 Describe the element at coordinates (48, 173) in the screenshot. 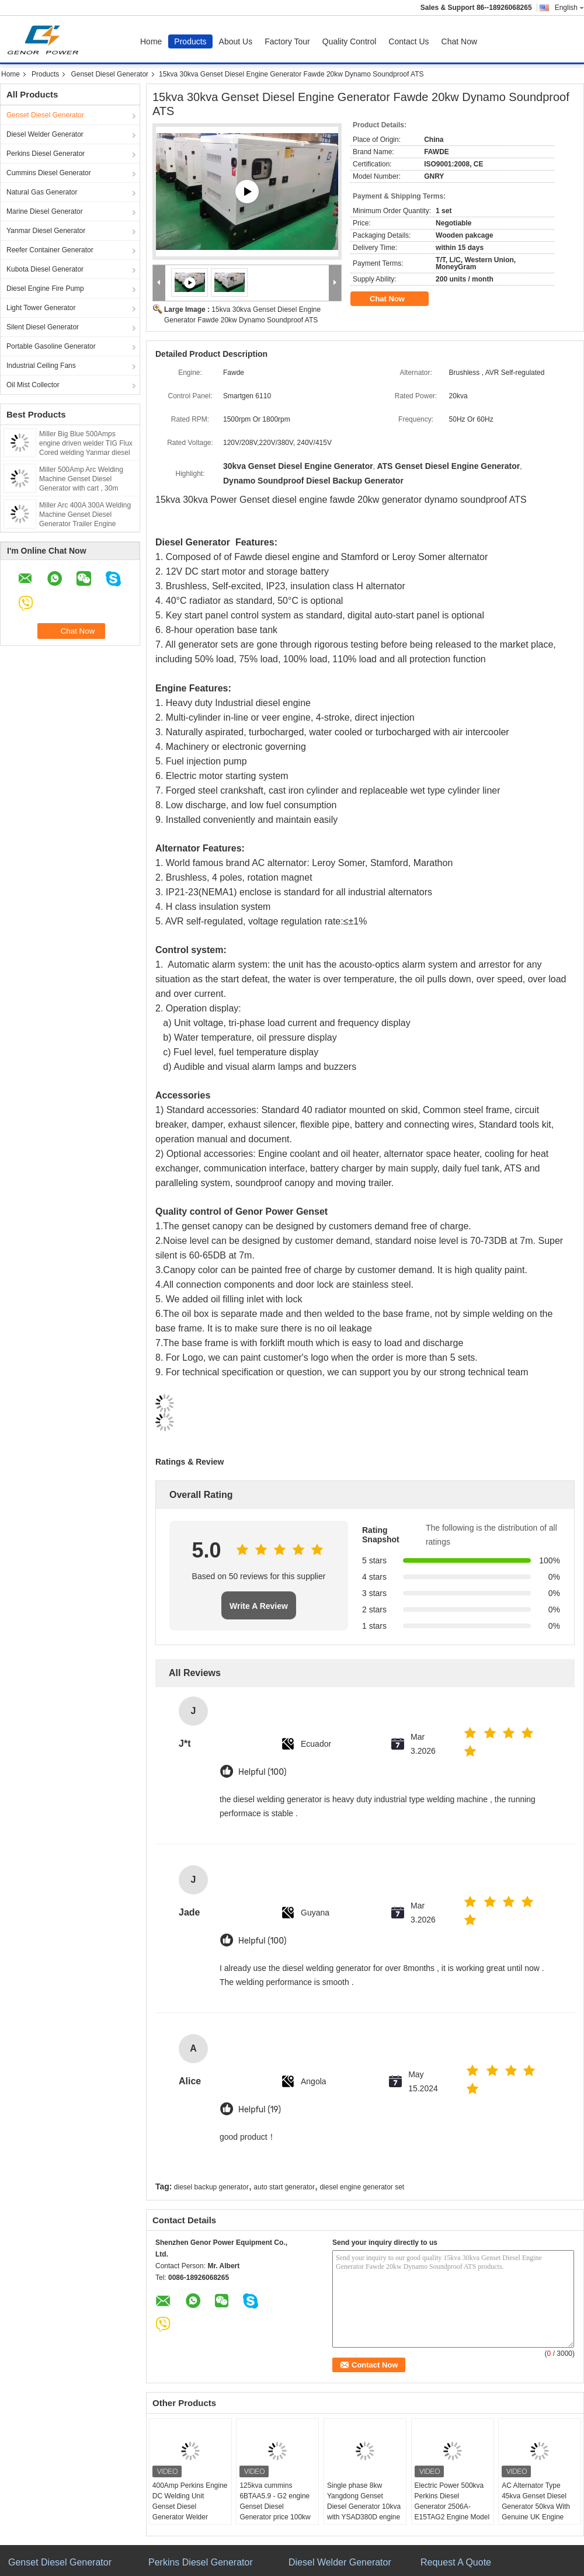

I see `Cummins Diesel Generator` at that location.